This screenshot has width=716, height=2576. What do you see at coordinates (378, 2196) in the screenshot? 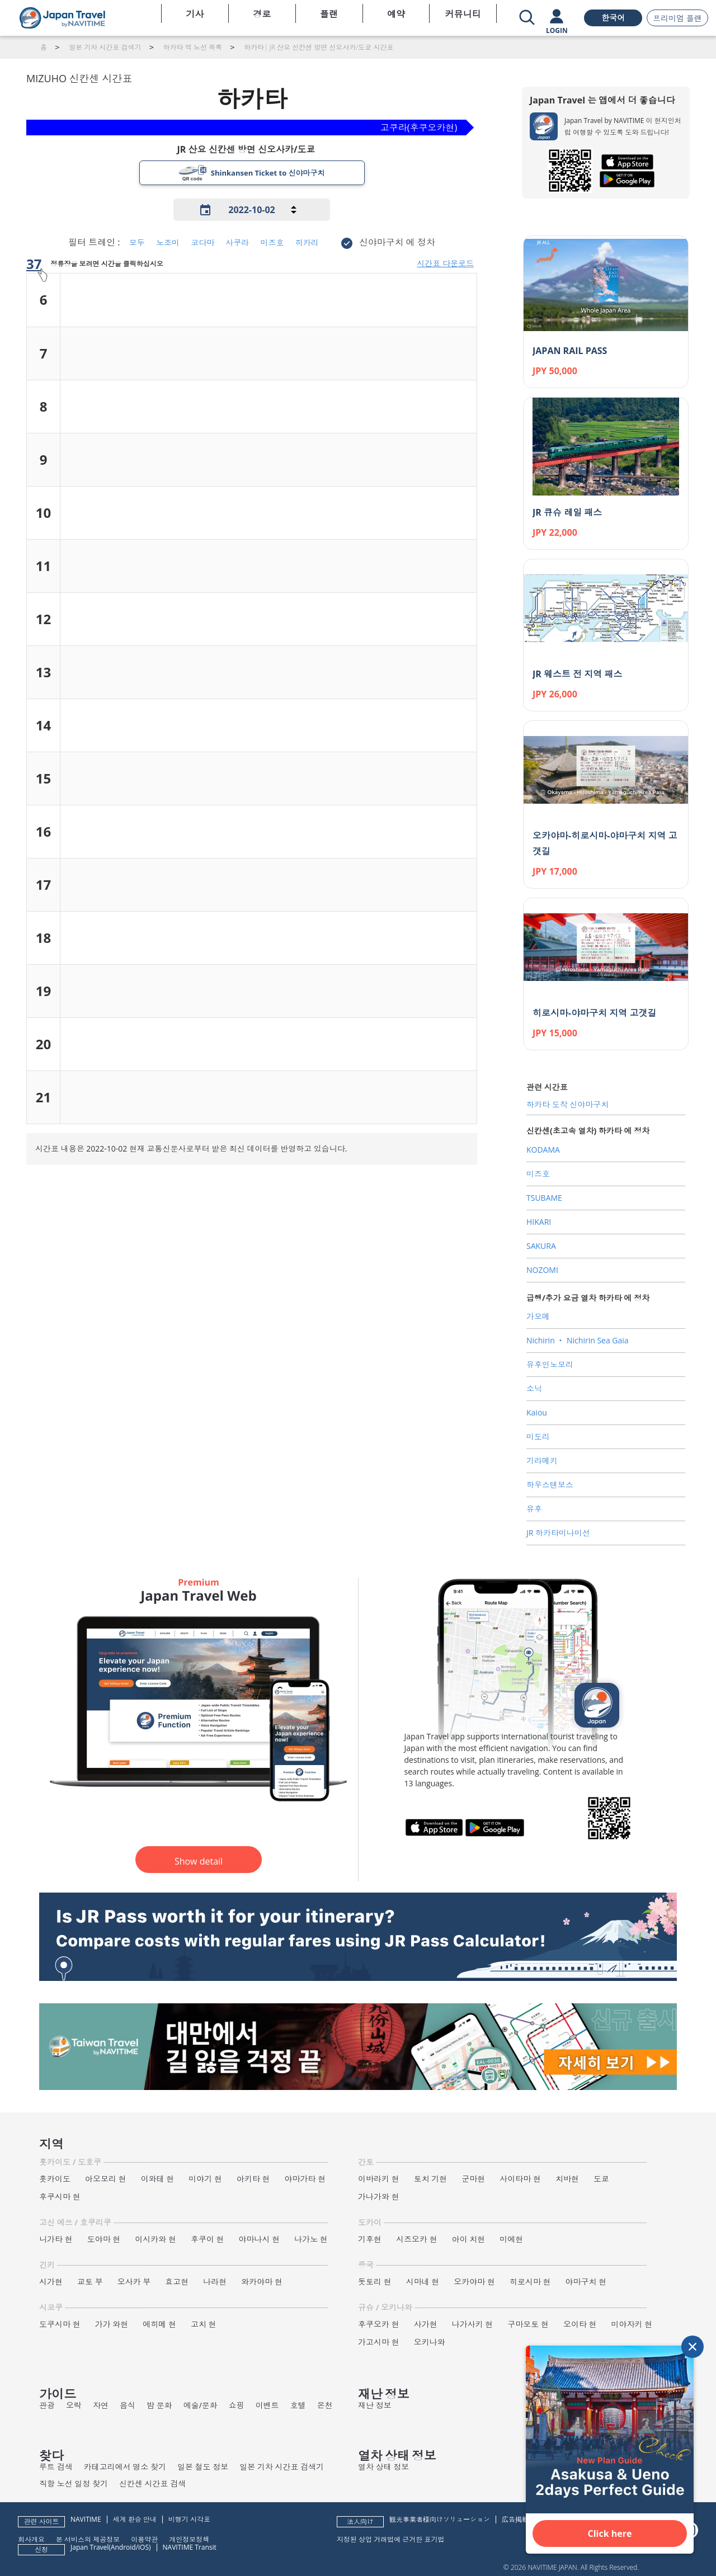
I see `가나가와 현` at bounding box center [378, 2196].